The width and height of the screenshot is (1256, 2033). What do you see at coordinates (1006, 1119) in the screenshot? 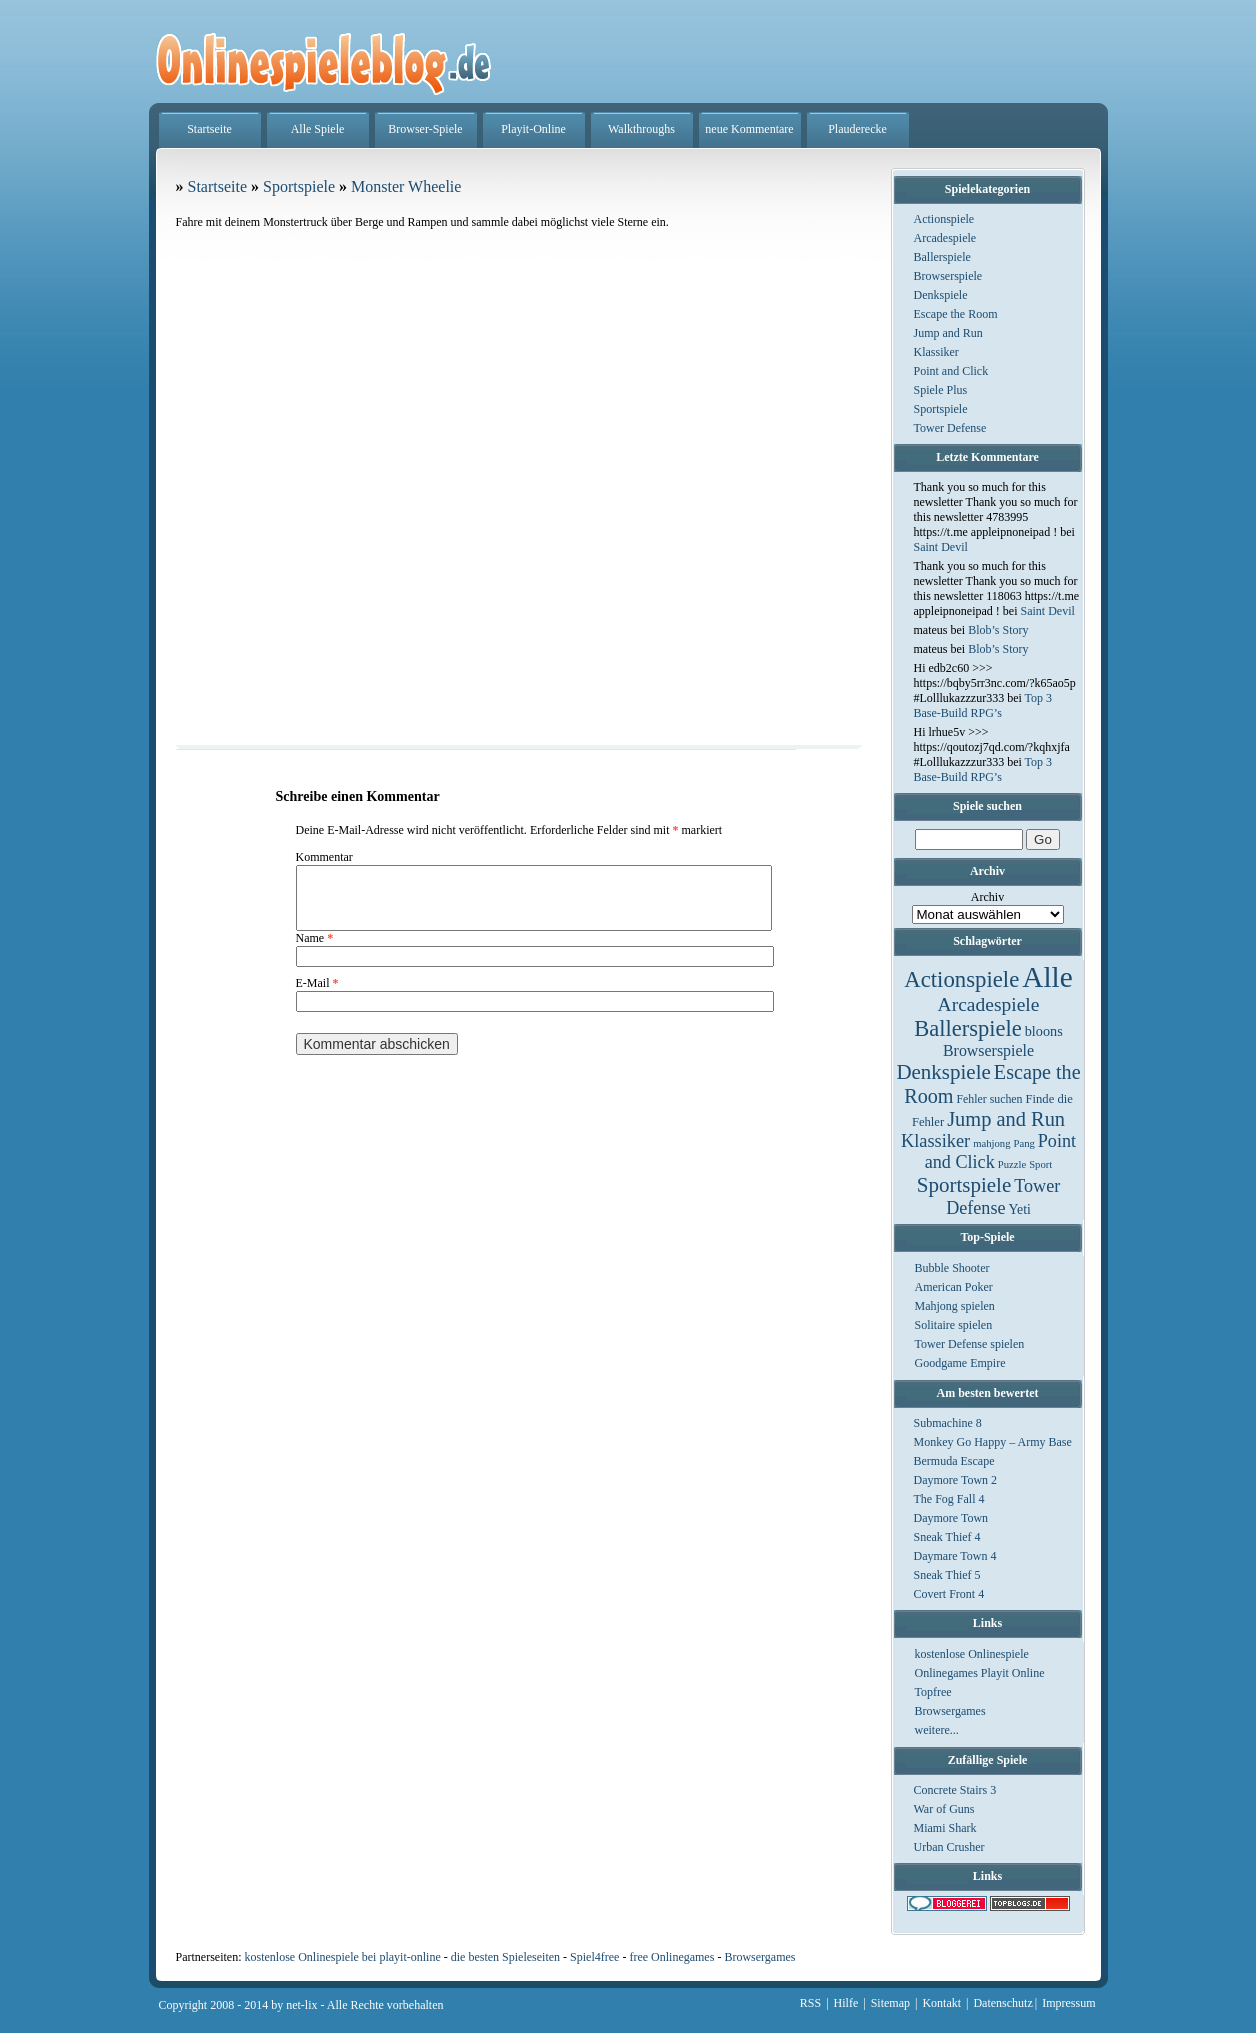
I see `Jump and Run [Jump and Run (62 Einträge)]` at bounding box center [1006, 1119].